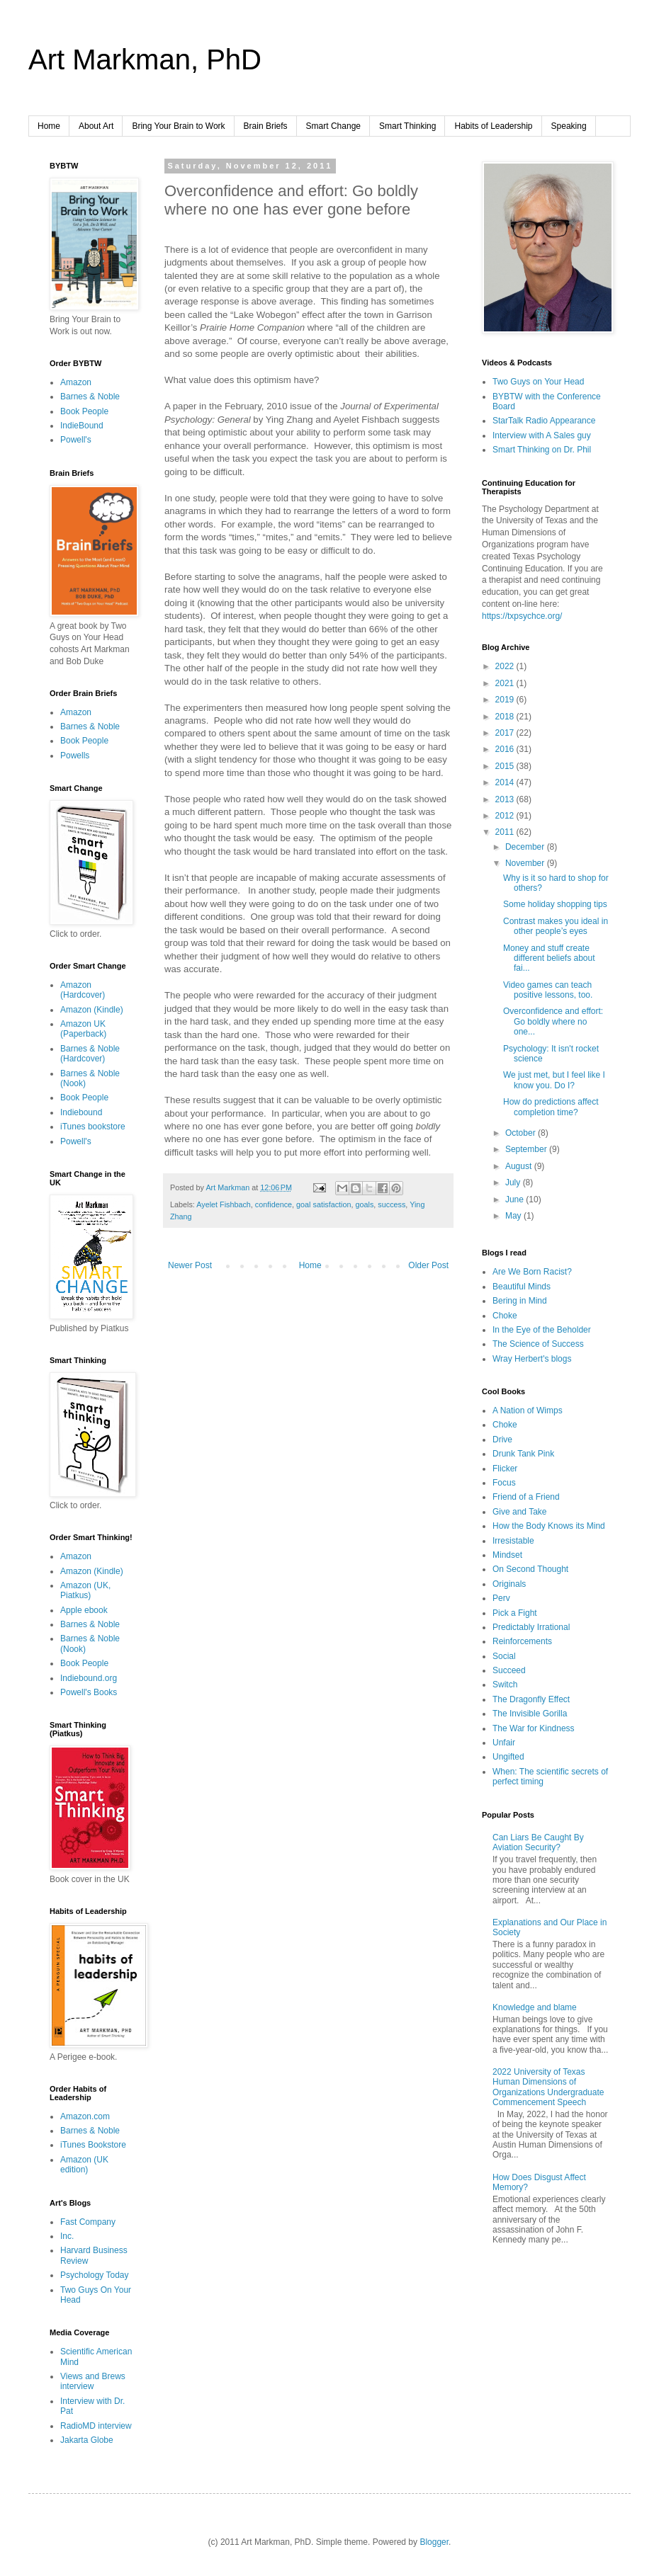 This screenshot has height=2576, width=659. What do you see at coordinates (531, 1359) in the screenshot?
I see `Wray Herbert's blogs` at bounding box center [531, 1359].